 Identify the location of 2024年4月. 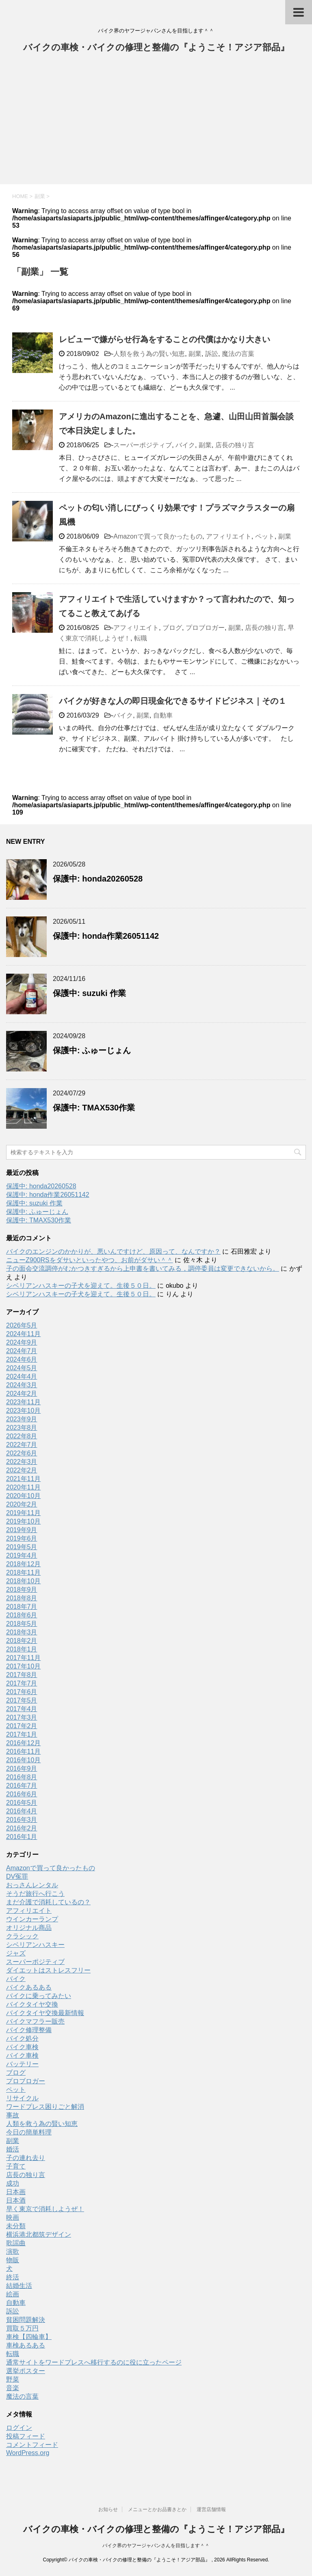
(21, 1376).